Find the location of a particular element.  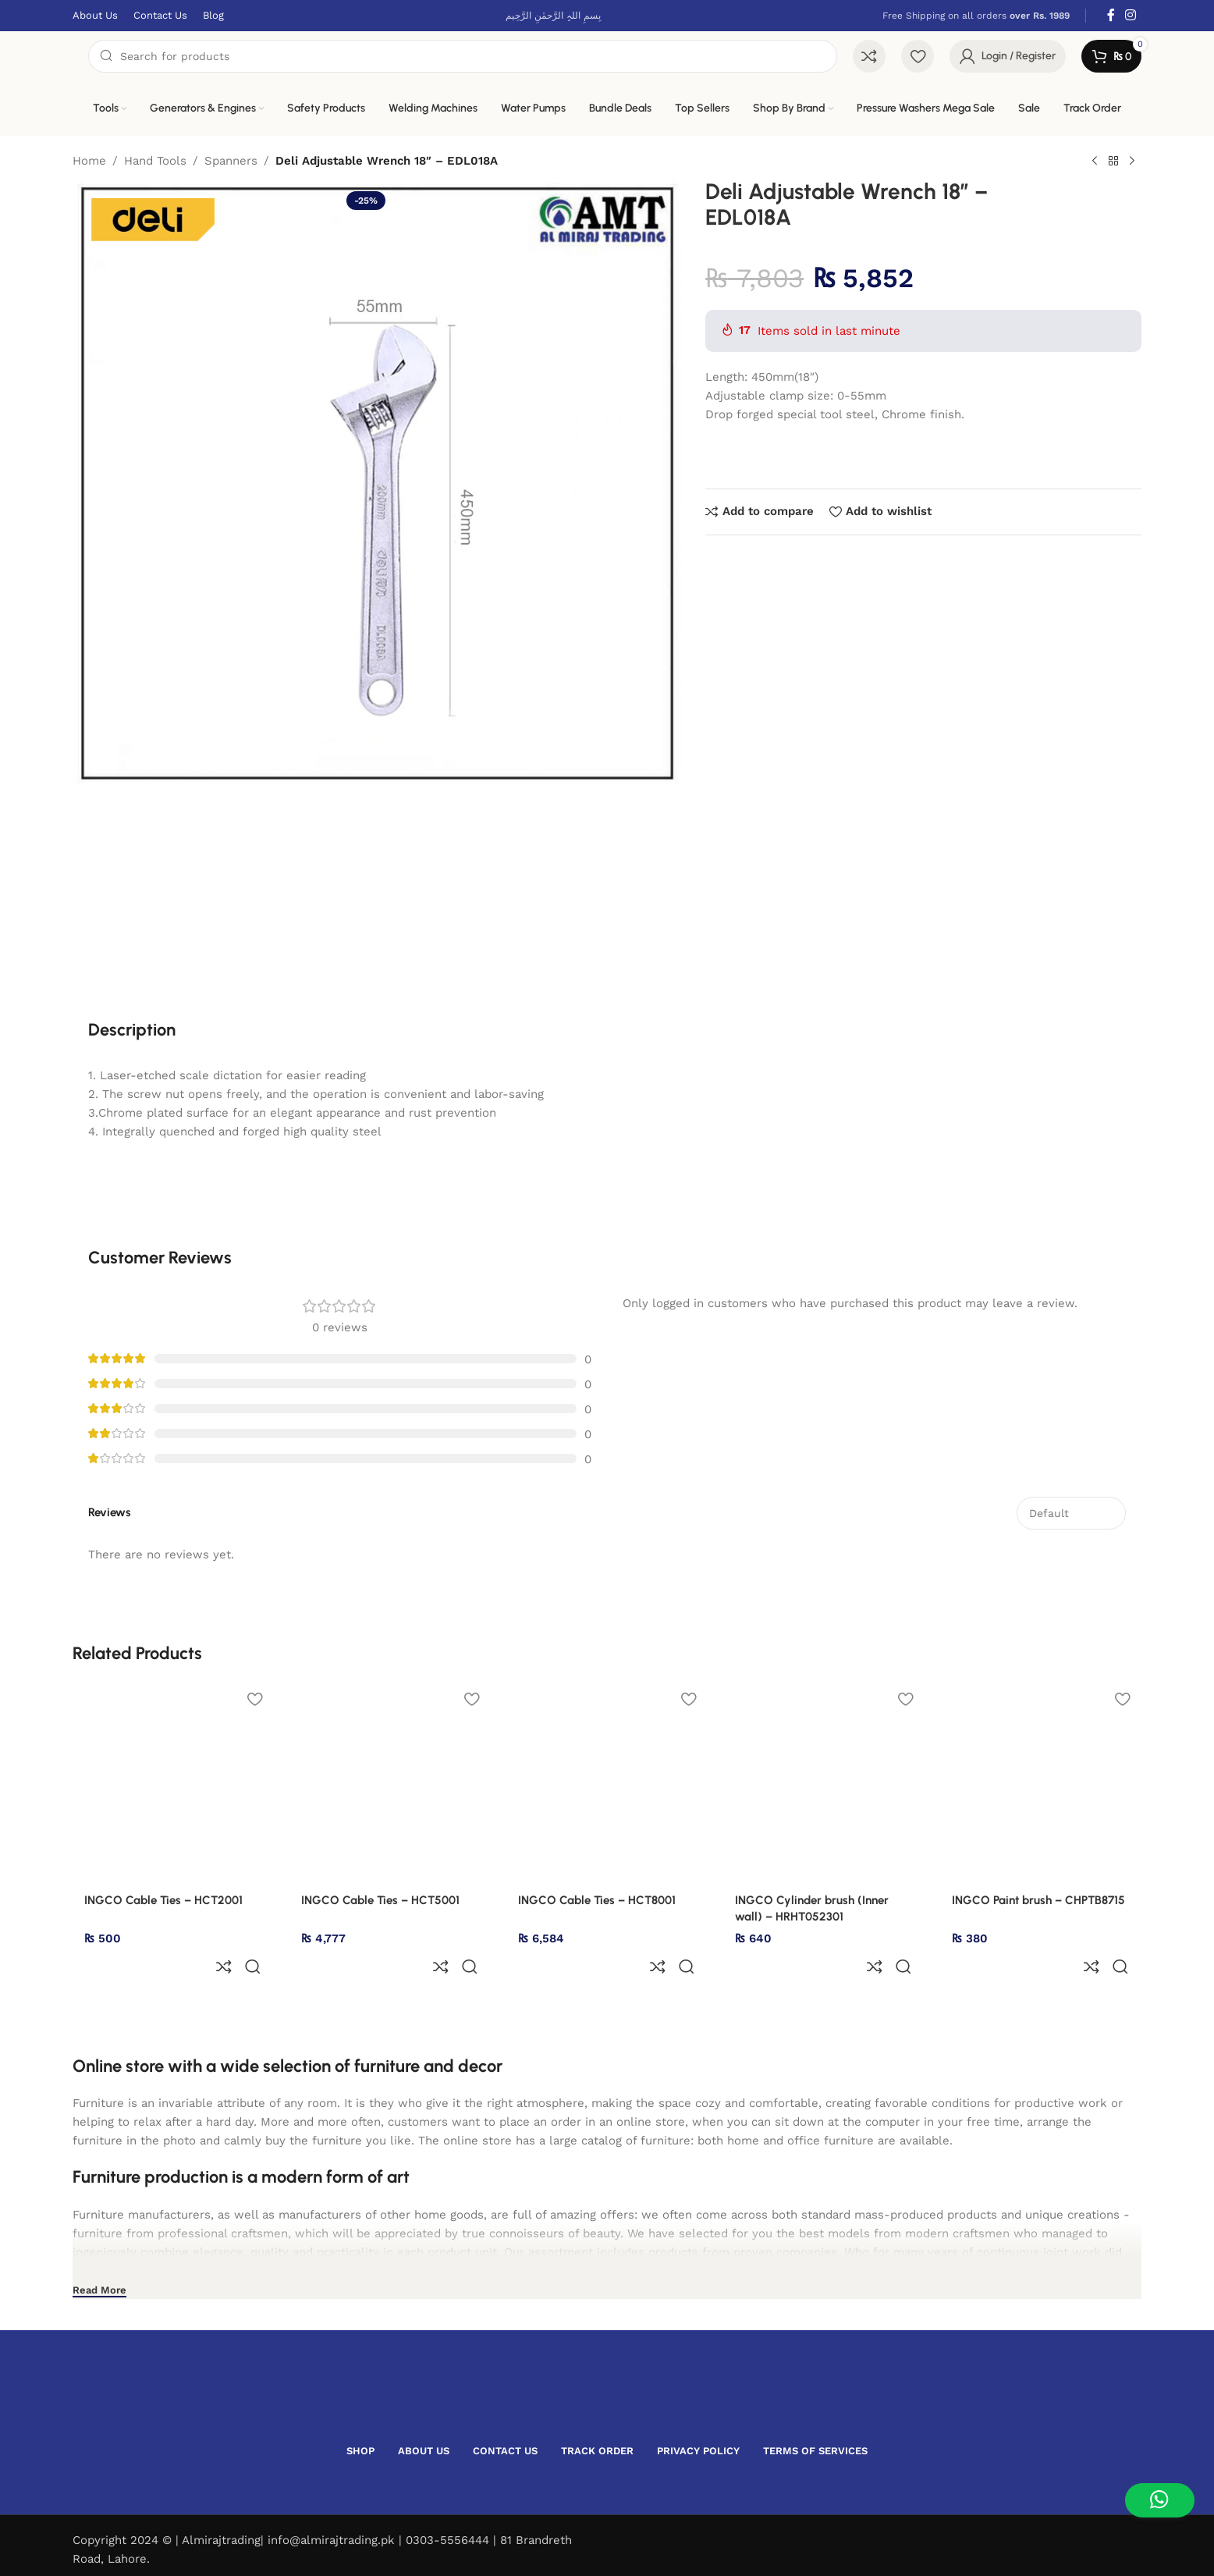

Home is located at coordinates (89, 161).